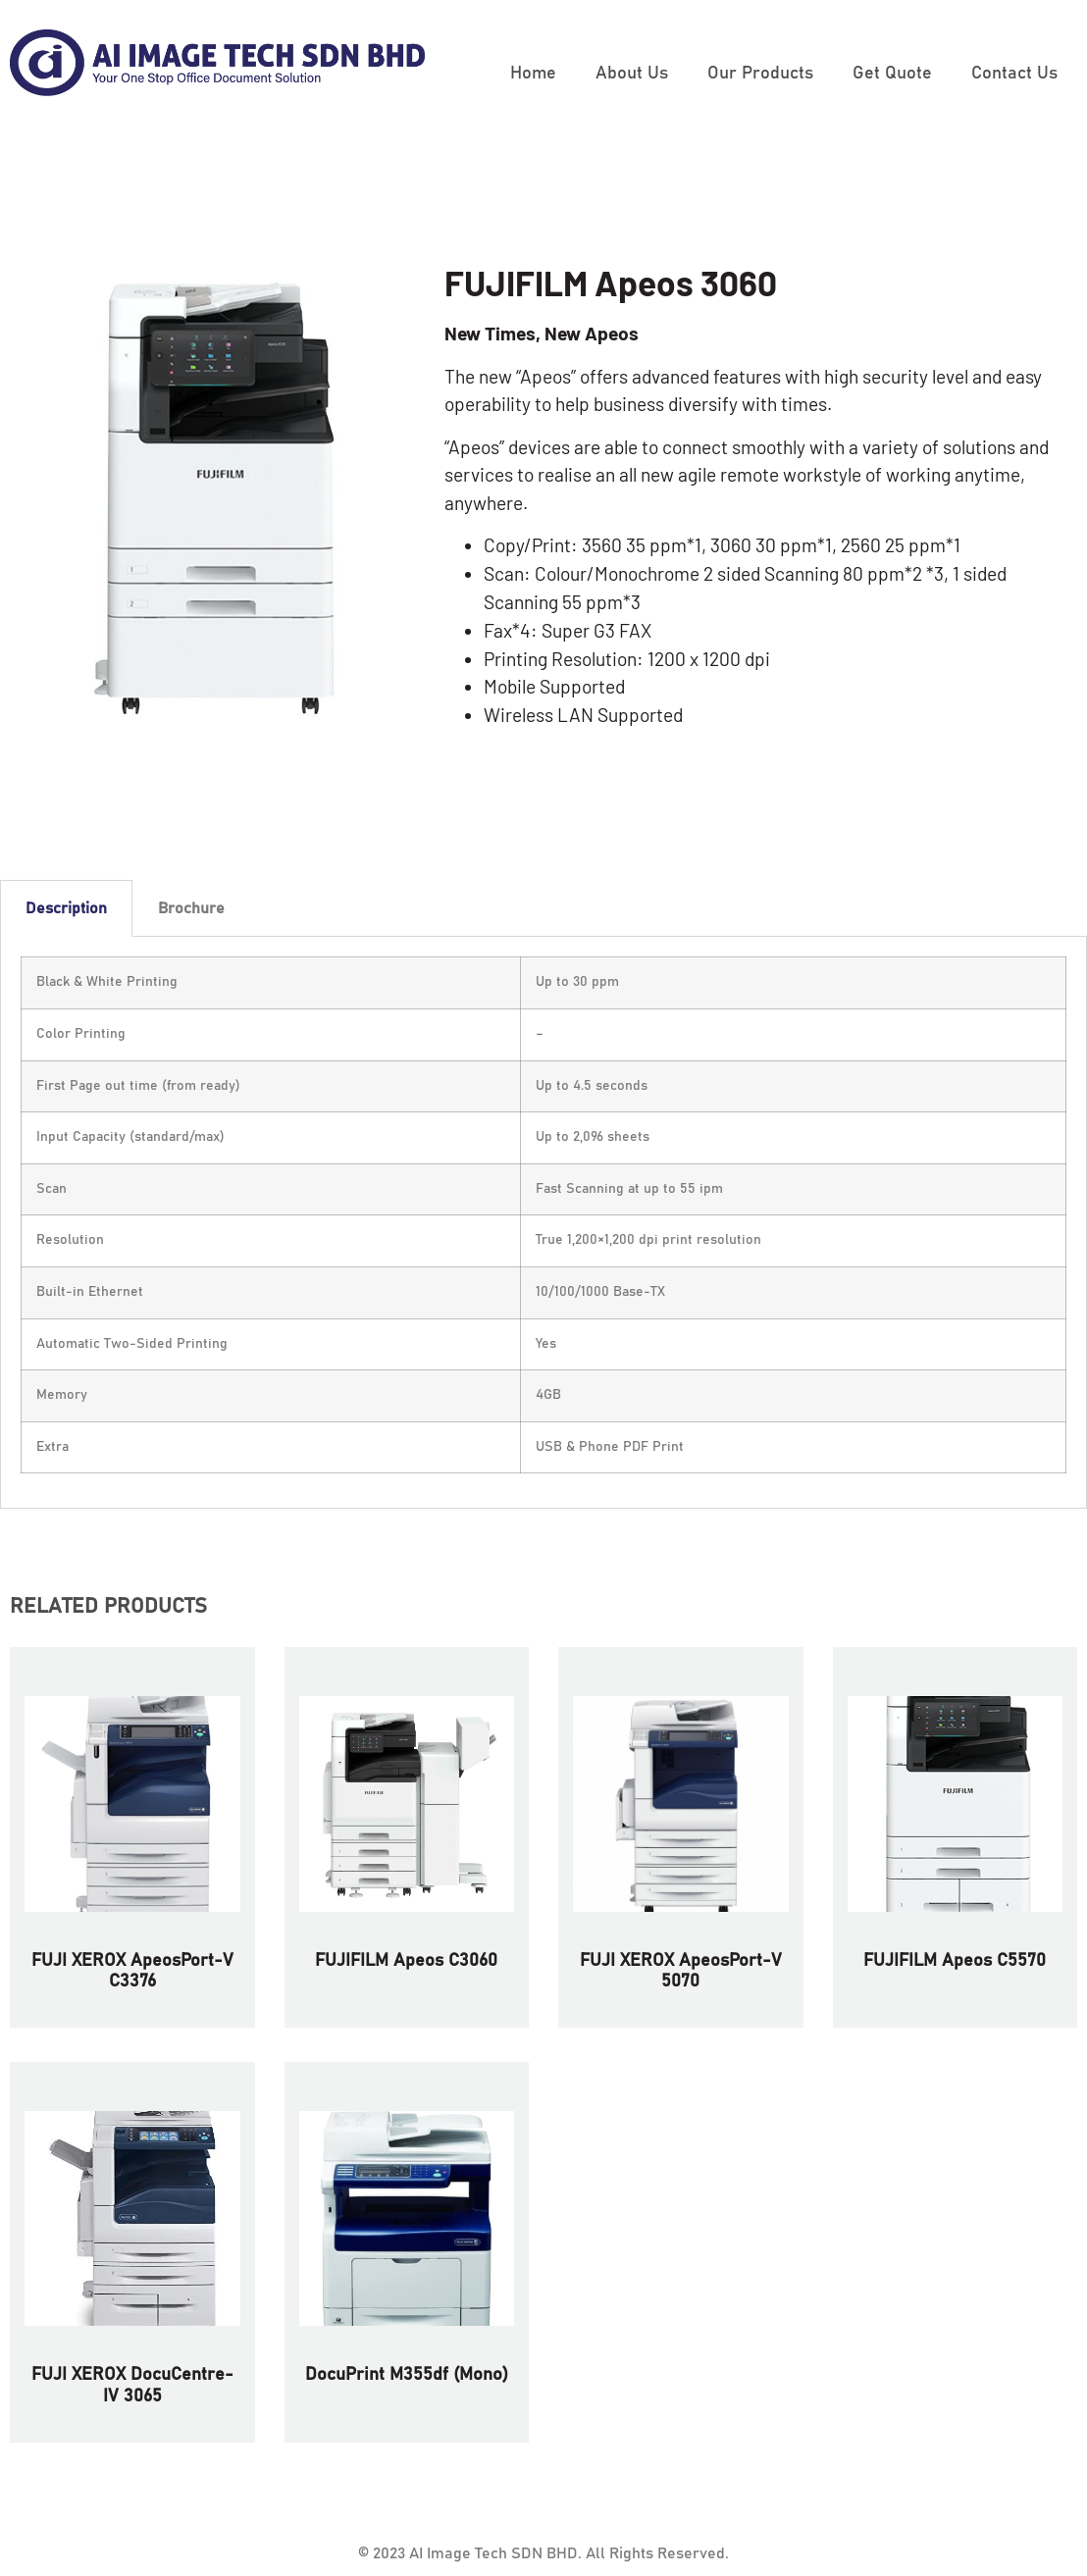 This screenshot has width=1087, height=2576. Describe the element at coordinates (760, 73) in the screenshot. I see `Our Products` at that location.